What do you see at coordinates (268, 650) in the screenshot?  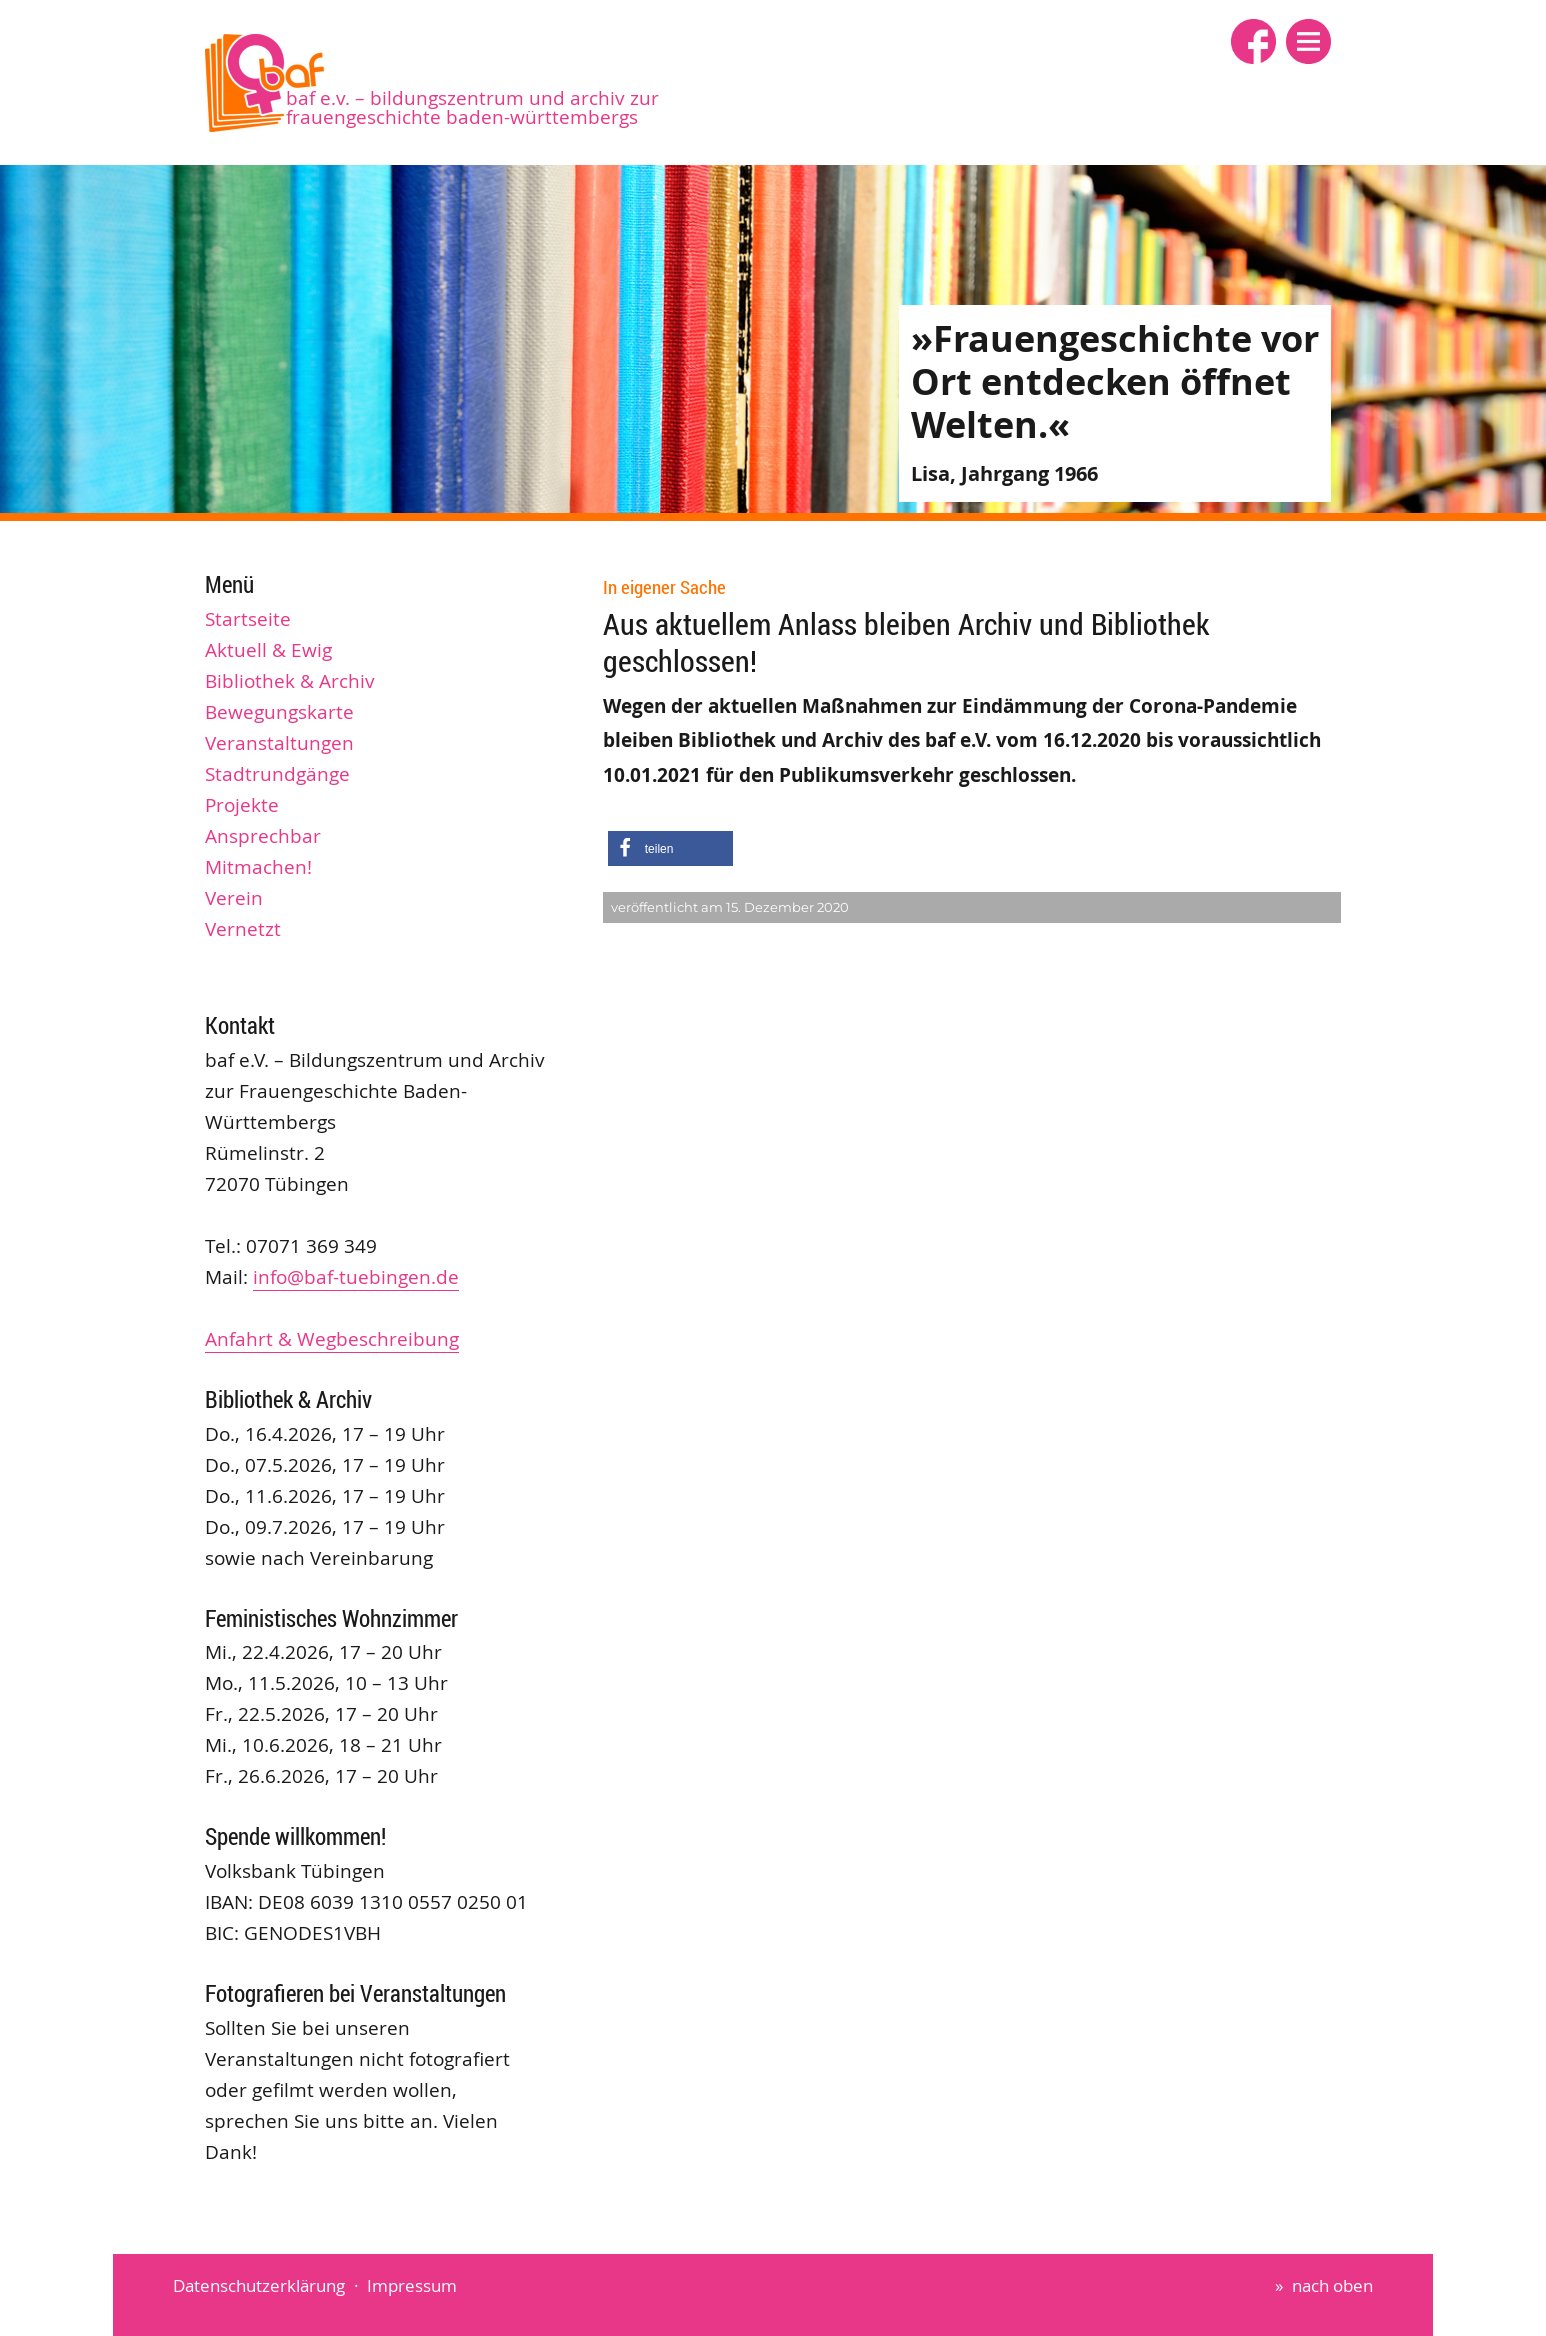 I see `Aktuell & Ewig` at bounding box center [268, 650].